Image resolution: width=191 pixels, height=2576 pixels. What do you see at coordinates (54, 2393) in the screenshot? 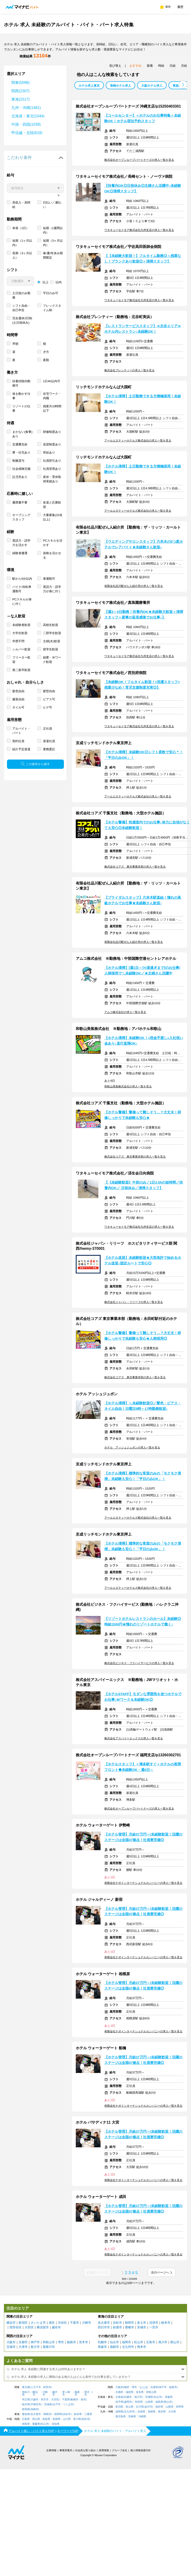
I see `藤沢市` at bounding box center [54, 2393].